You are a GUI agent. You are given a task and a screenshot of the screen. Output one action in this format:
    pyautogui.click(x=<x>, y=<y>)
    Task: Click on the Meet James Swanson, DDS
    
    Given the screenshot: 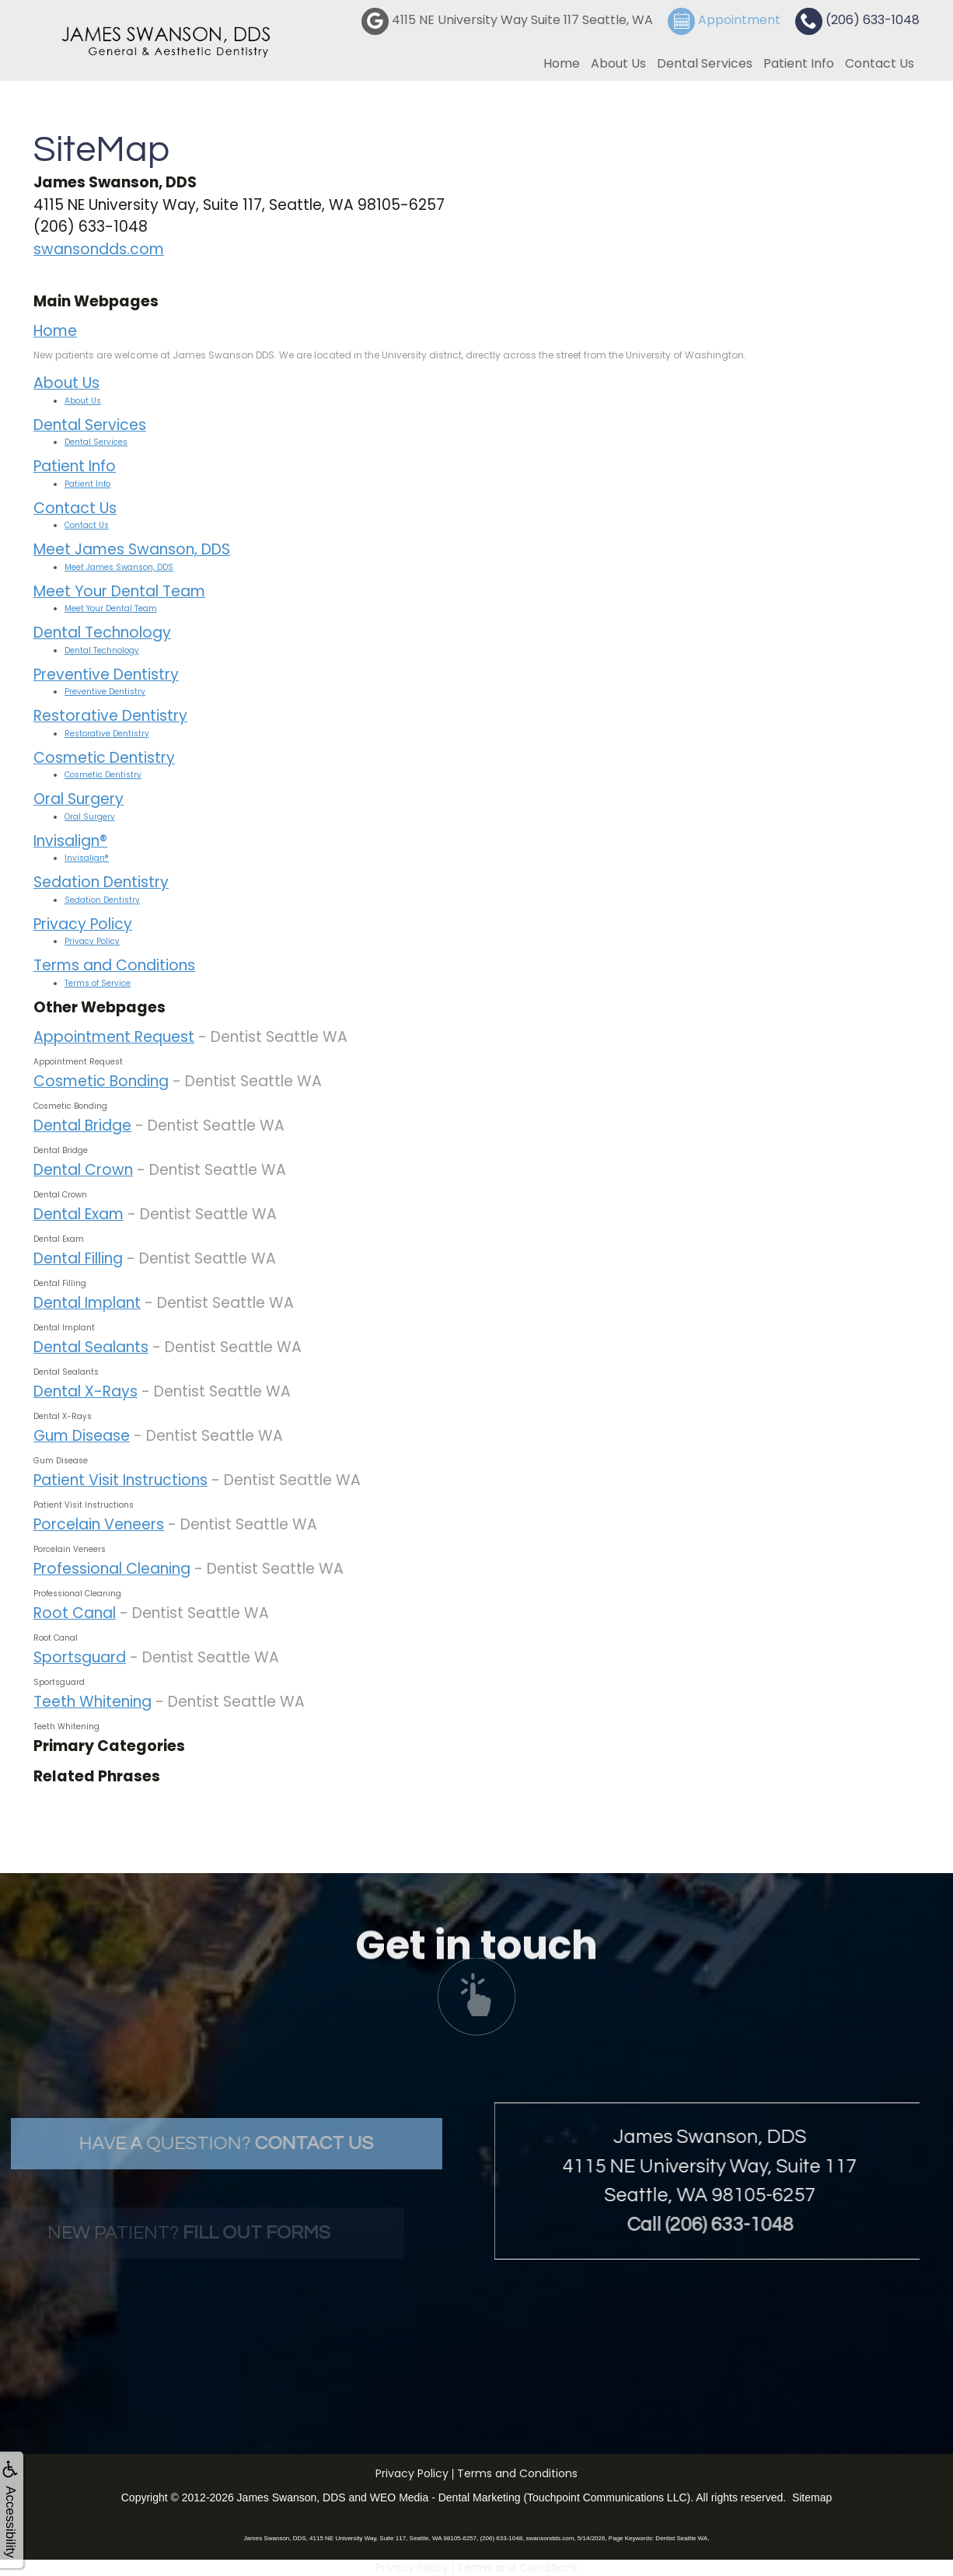 What is the action you would take?
    pyautogui.click(x=131, y=549)
    